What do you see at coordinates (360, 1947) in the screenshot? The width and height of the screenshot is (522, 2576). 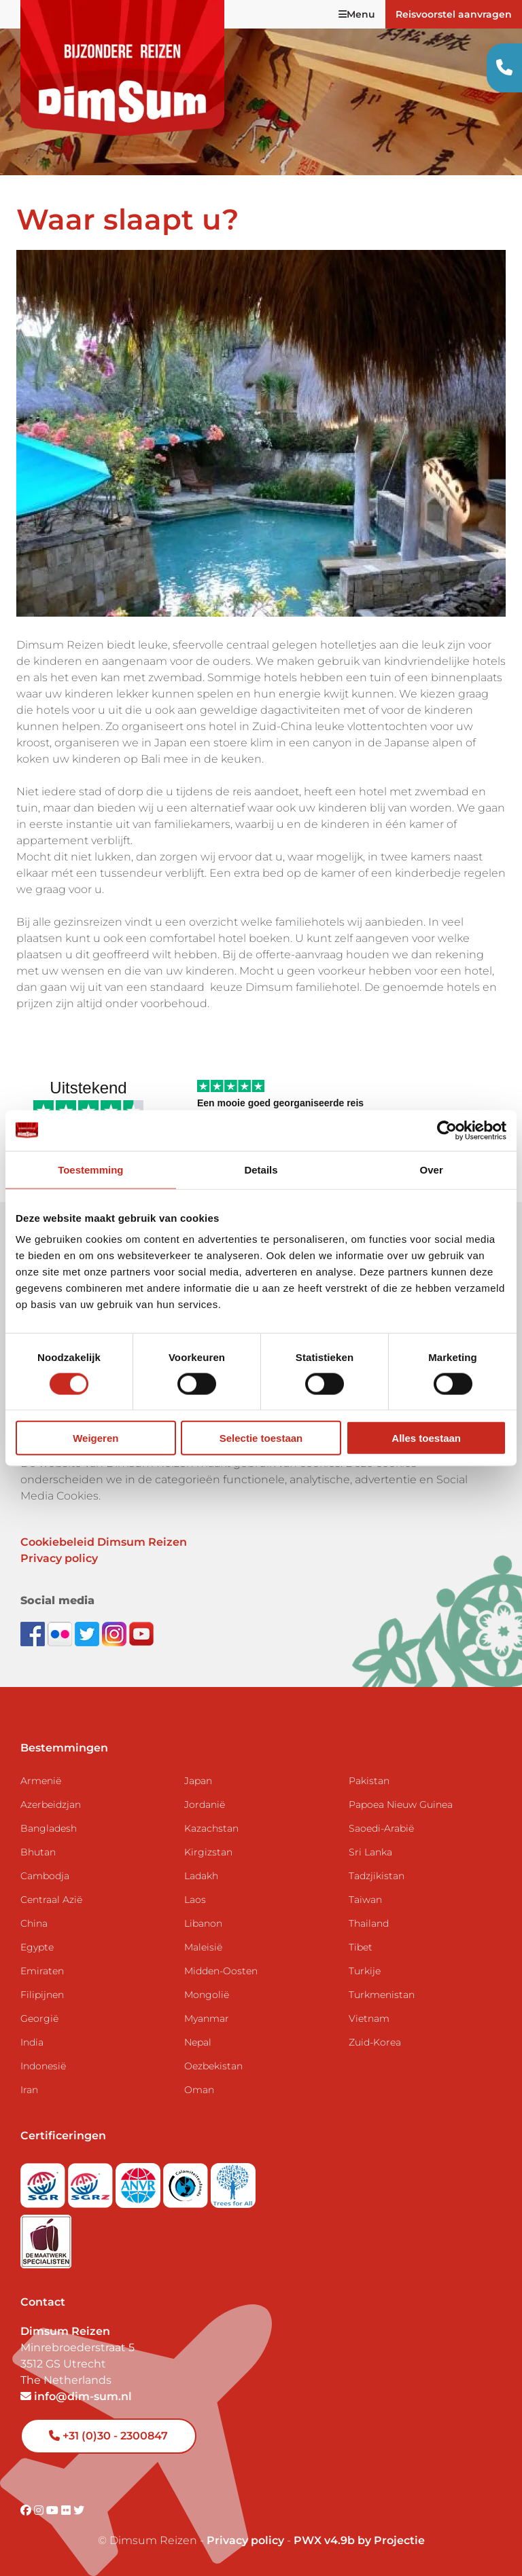 I see `Tibet` at bounding box center [360, 1947].